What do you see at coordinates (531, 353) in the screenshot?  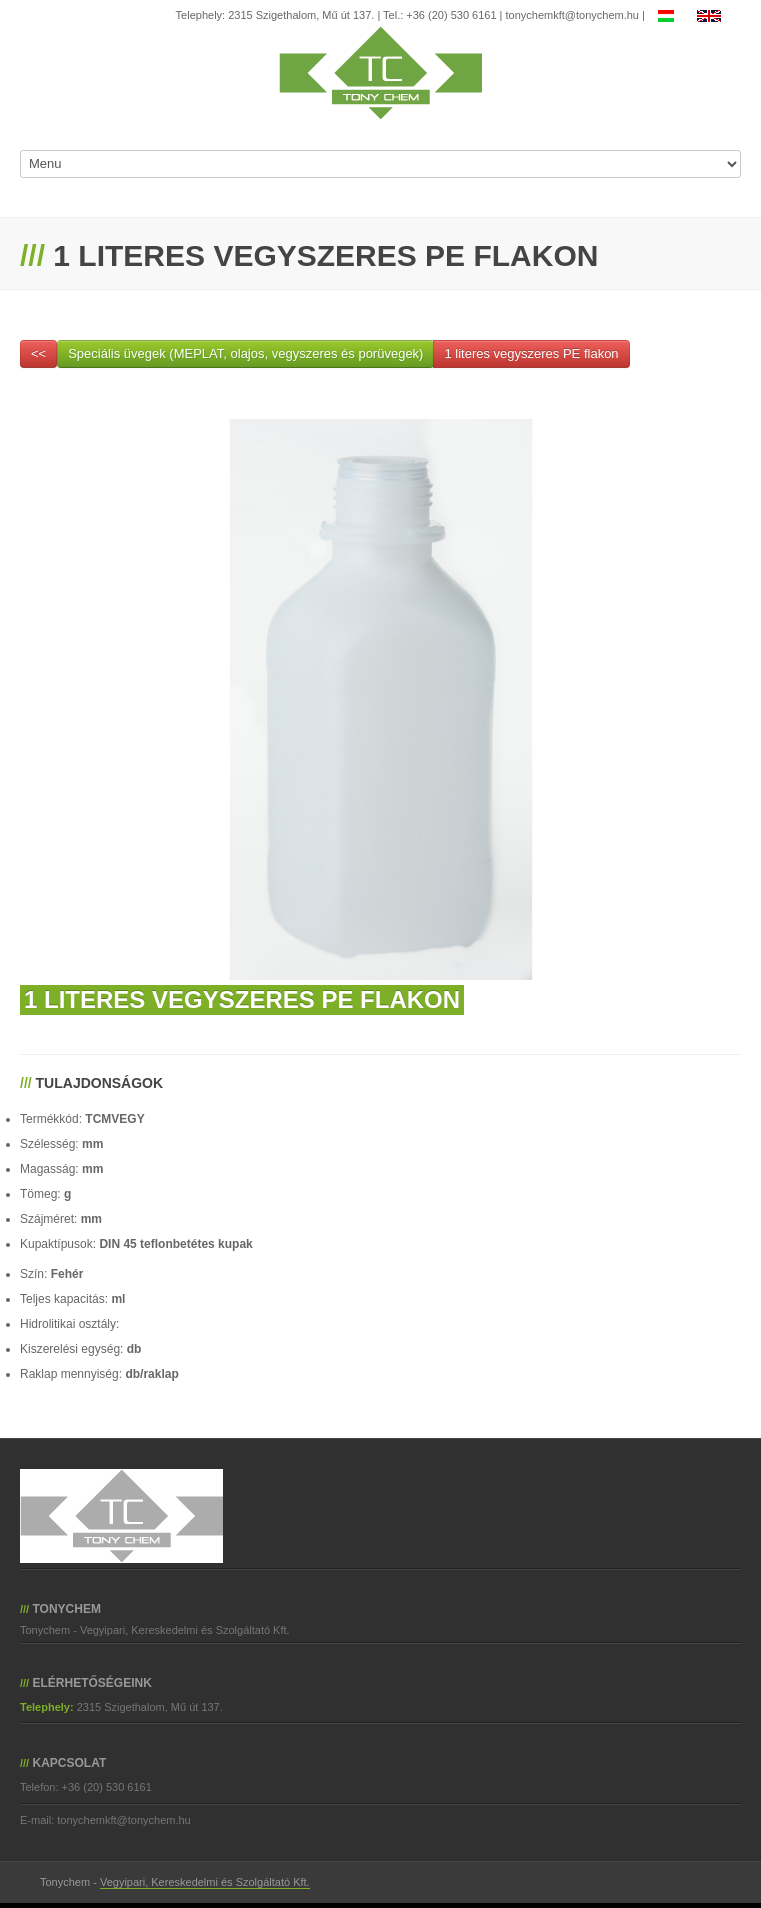 I see `1 literes vegyszeres PE flakon` at bounding box center [531, 353].